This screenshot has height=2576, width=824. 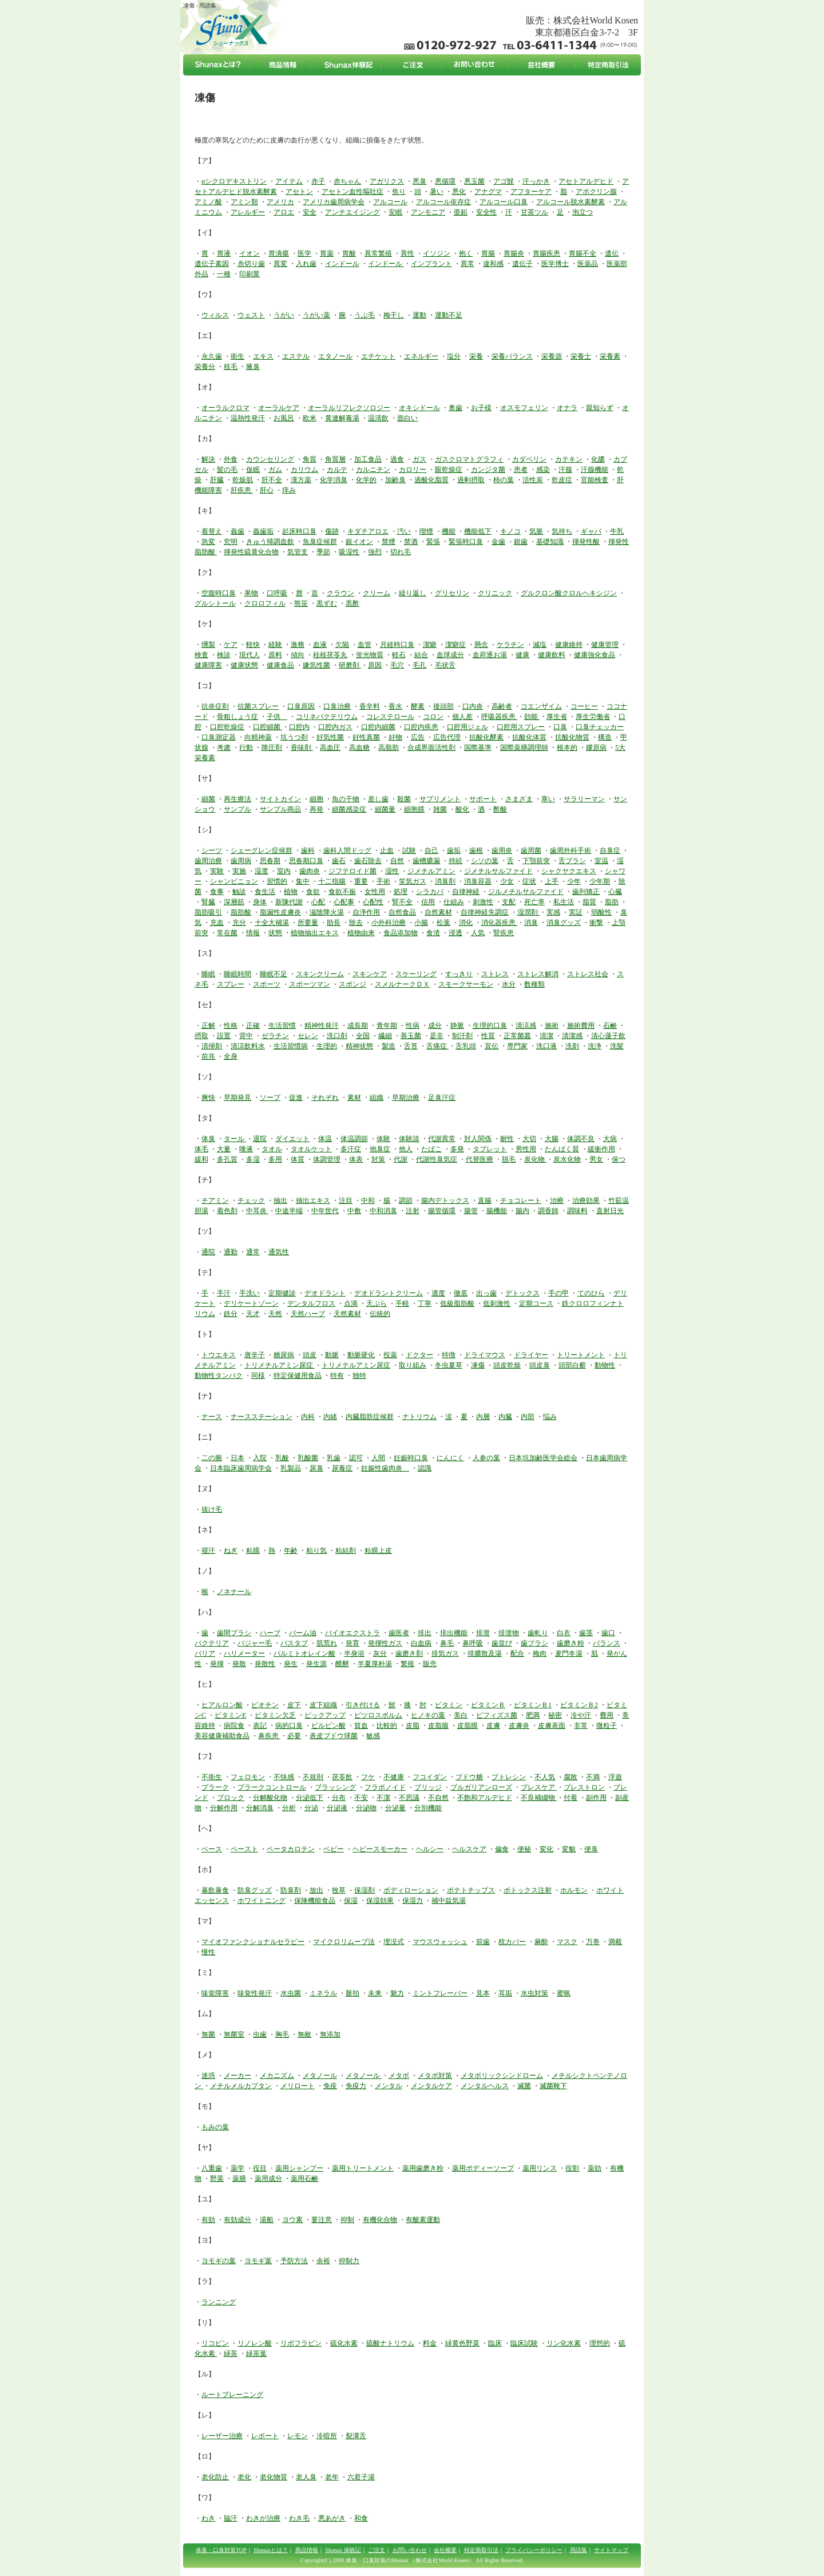 I want to click on カダベリン, so click(x=529, y=459).